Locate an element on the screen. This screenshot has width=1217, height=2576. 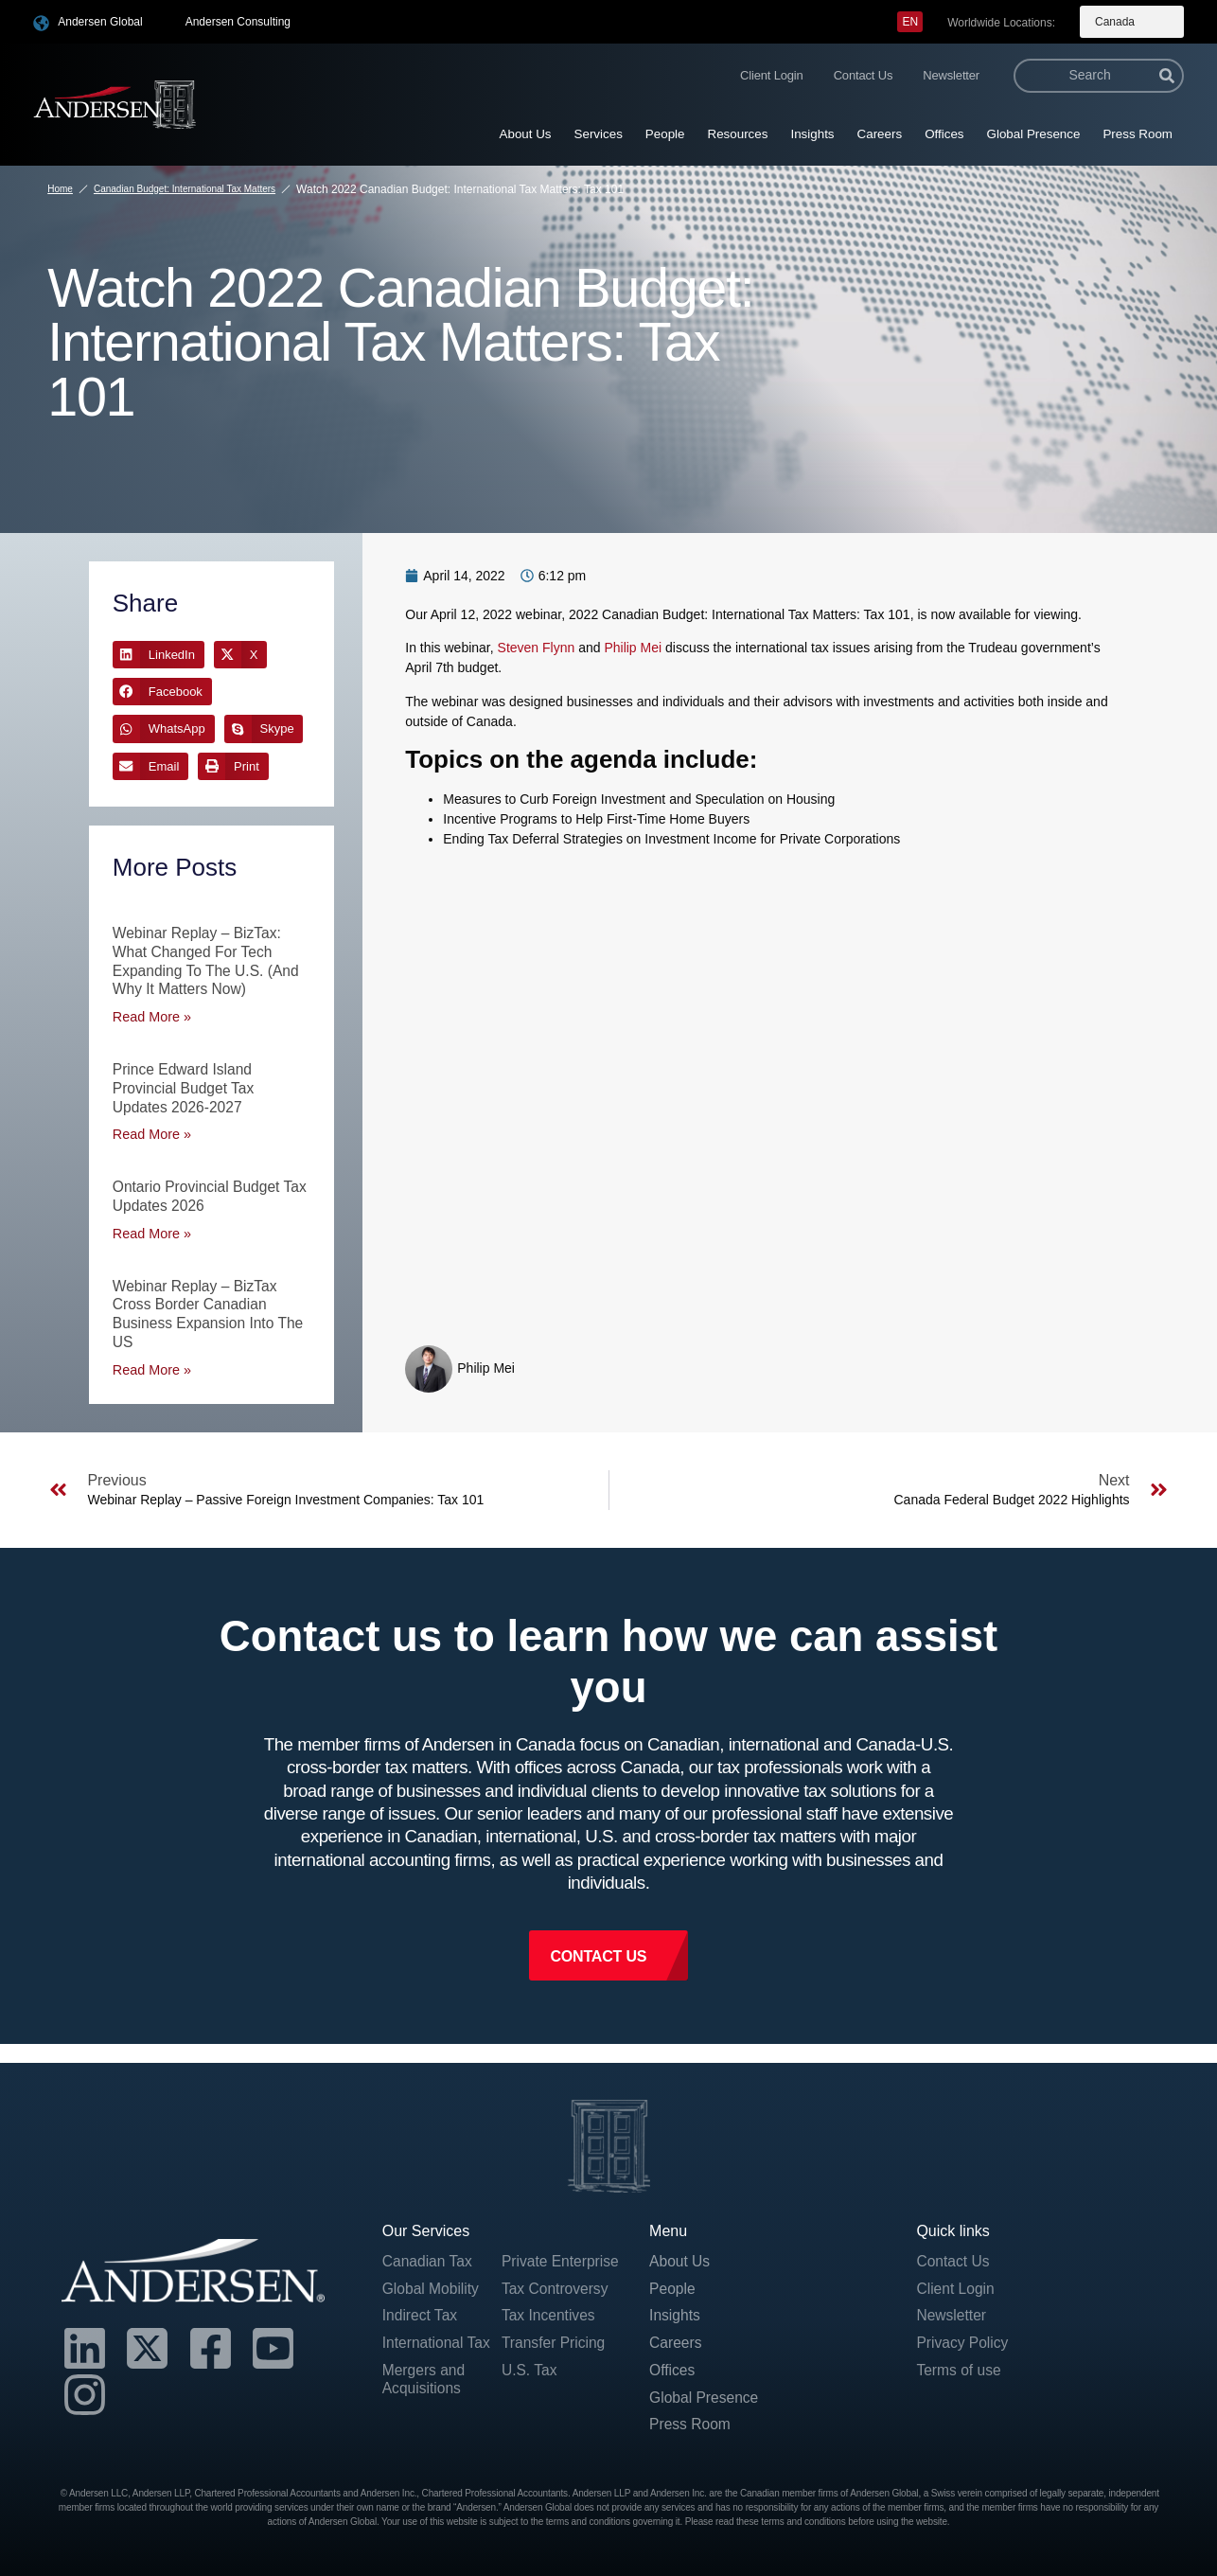
International Tax is located at coordinates (437, 2339).